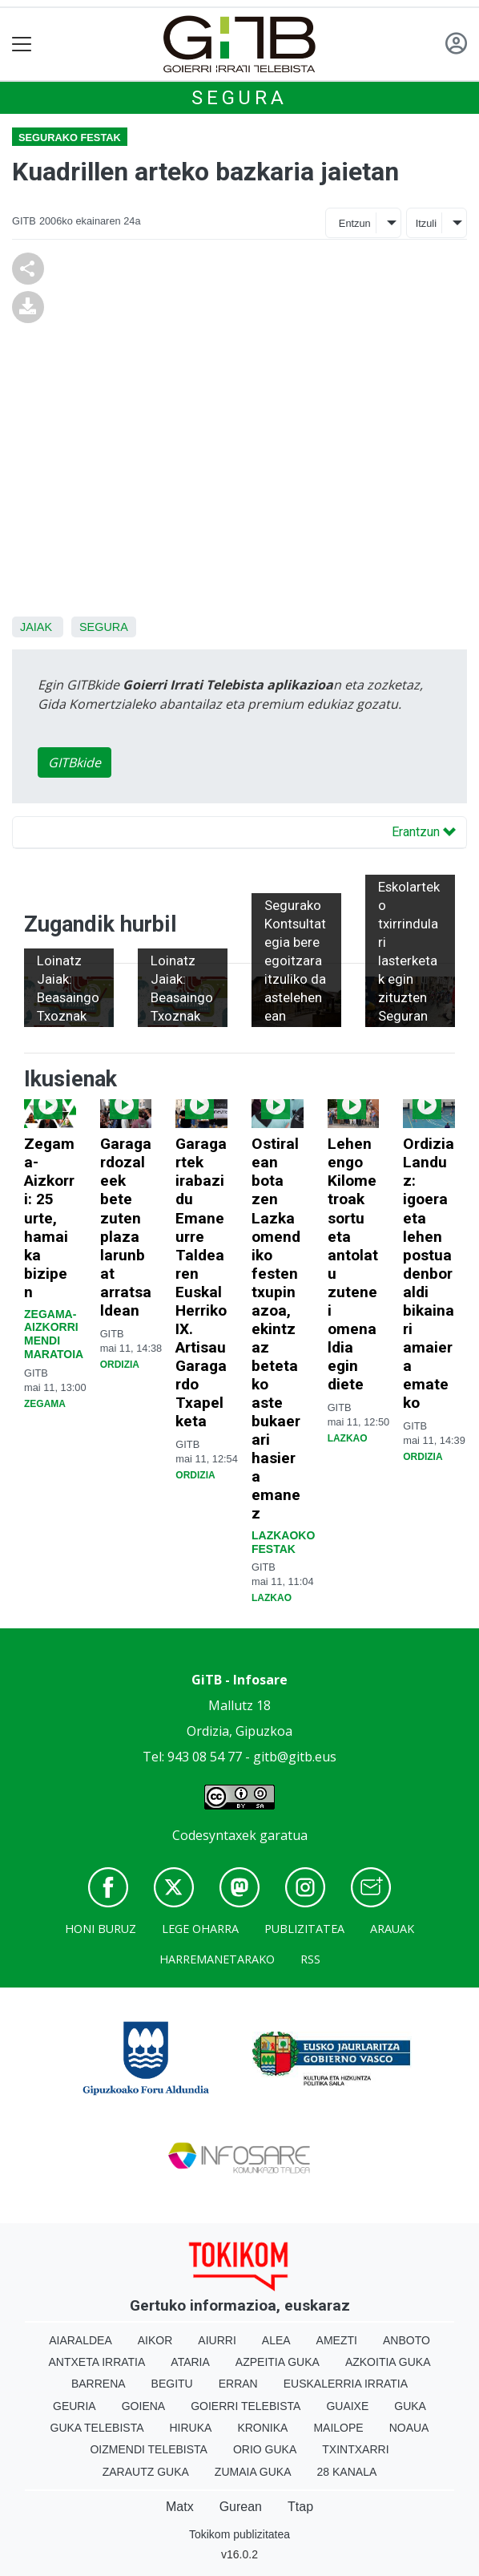 This screenshot has height=2576, width=479. I want to click on Segura, so click(239, 98).